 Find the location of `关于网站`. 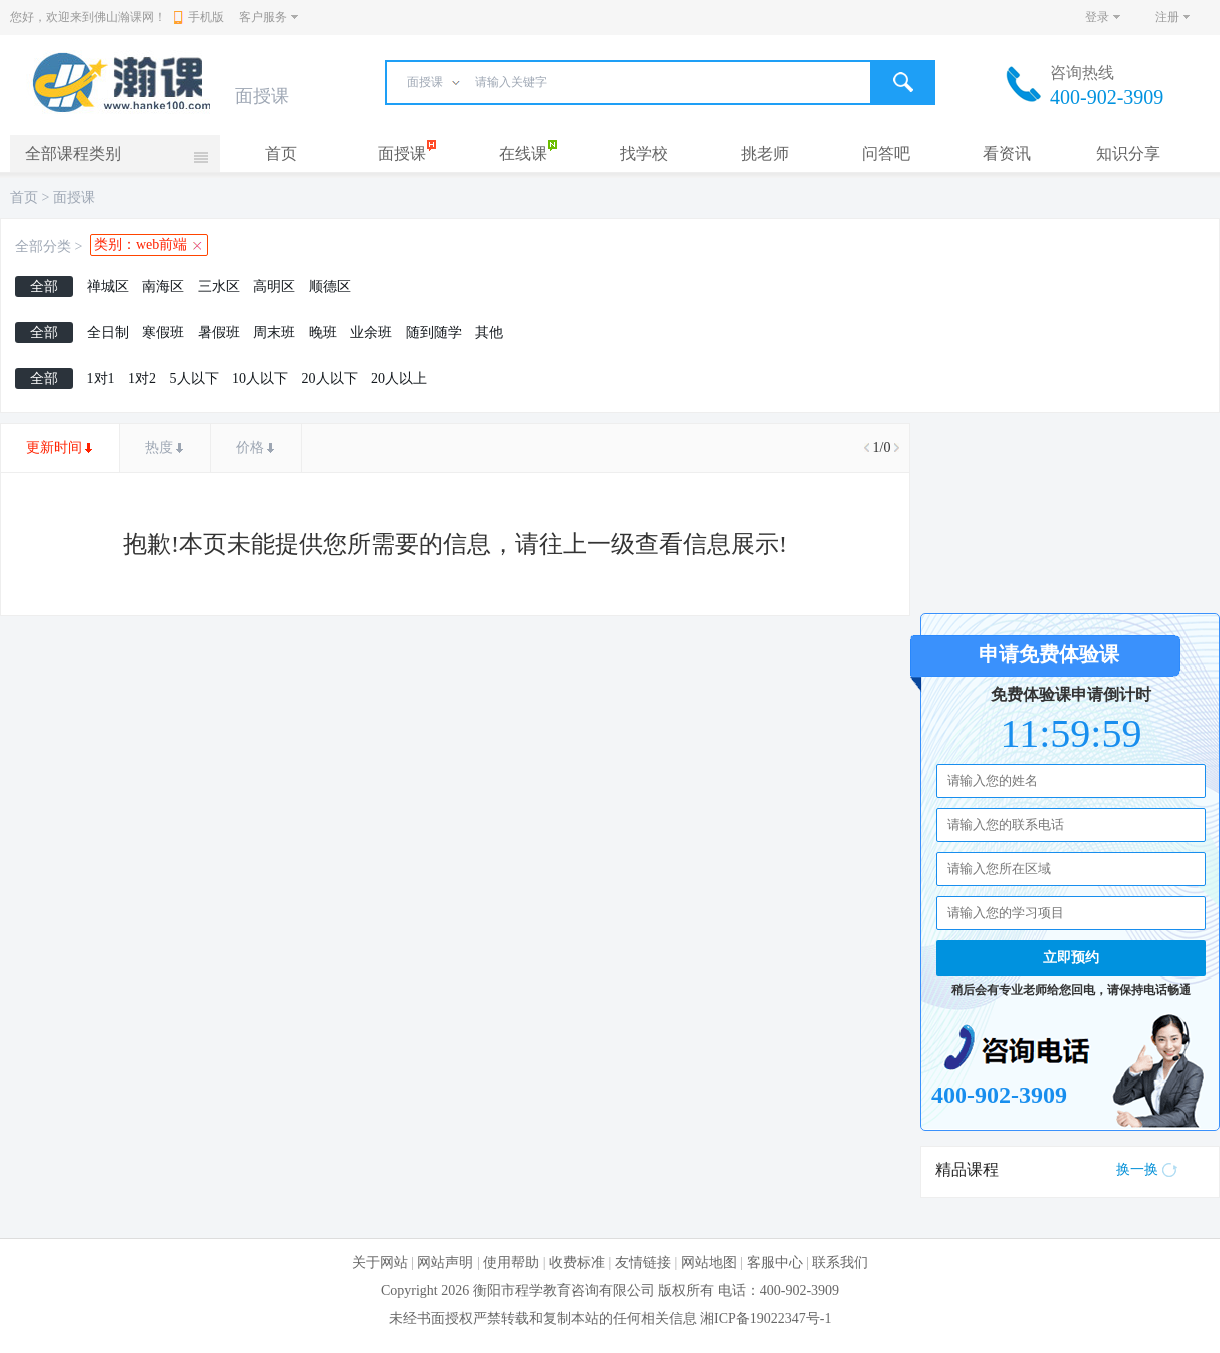

关于网站 is located at coordinates (380, 1262).